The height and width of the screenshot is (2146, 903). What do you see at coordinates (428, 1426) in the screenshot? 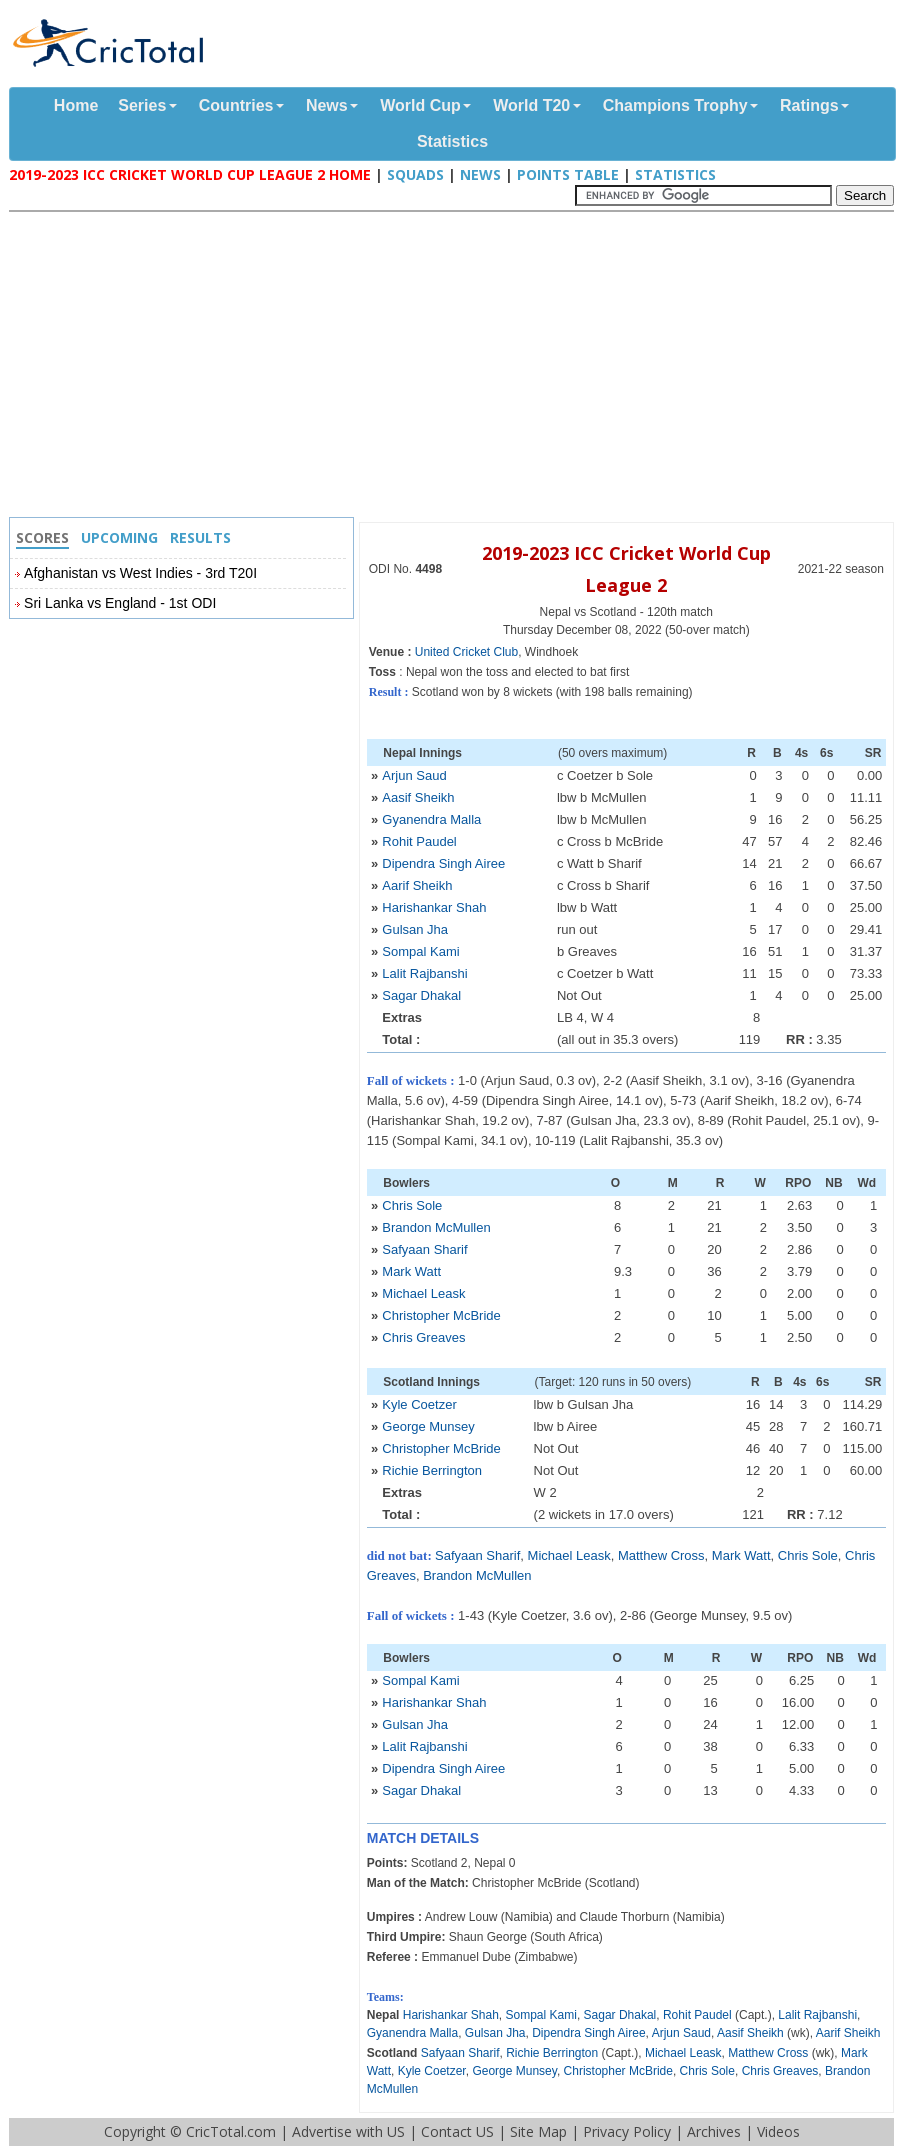
I see `George Munsey` at bounding box center [428, 1426].